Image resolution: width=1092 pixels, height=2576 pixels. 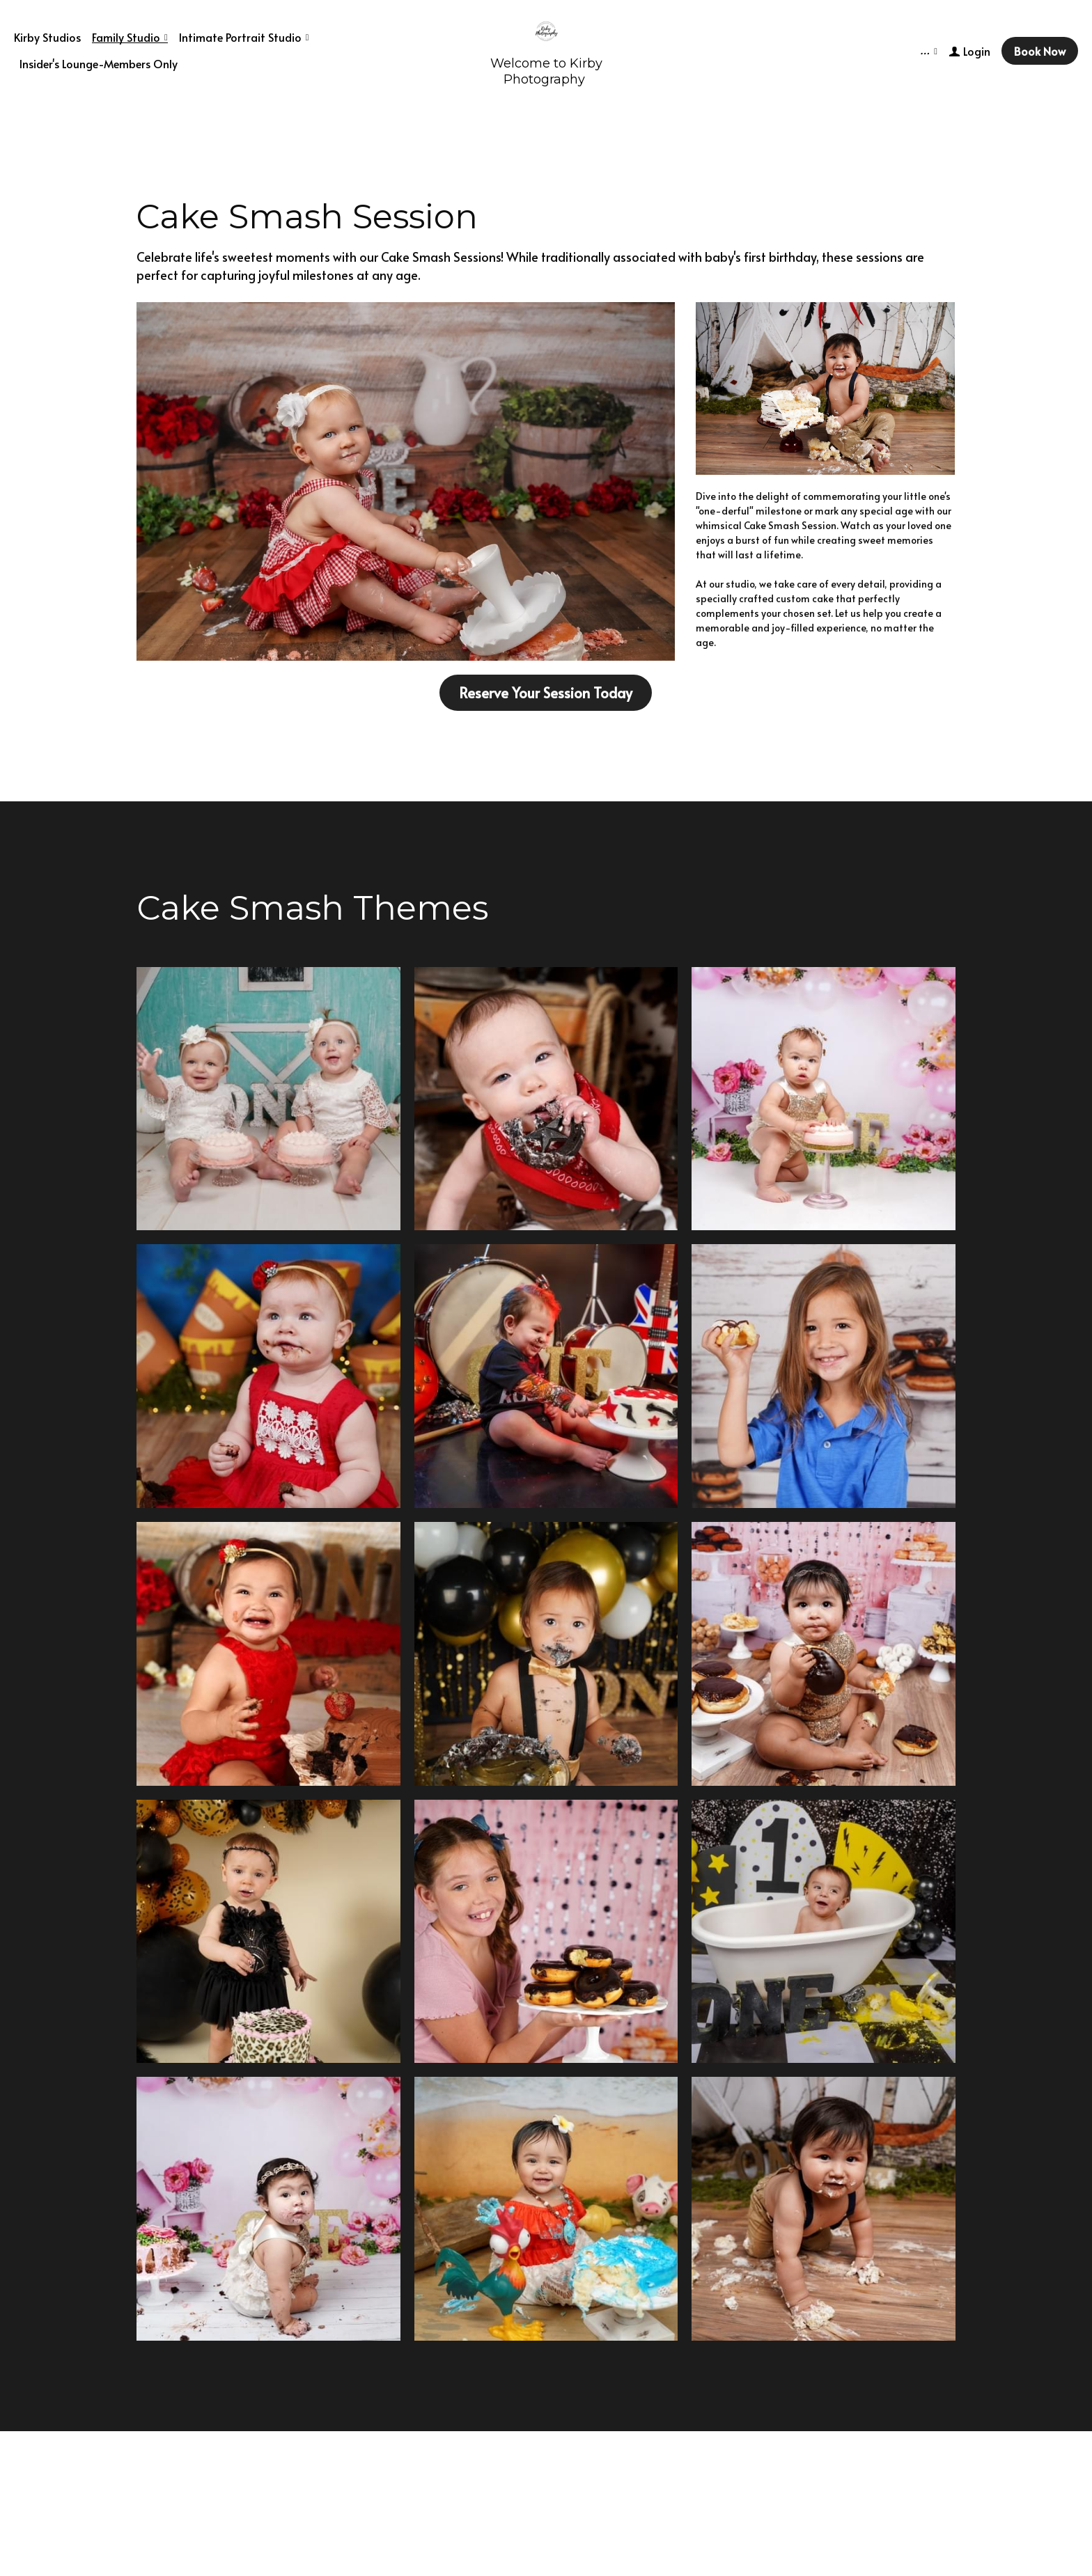 I want to click on [Thumbnail Gallery], so click(x=268, y=1099).